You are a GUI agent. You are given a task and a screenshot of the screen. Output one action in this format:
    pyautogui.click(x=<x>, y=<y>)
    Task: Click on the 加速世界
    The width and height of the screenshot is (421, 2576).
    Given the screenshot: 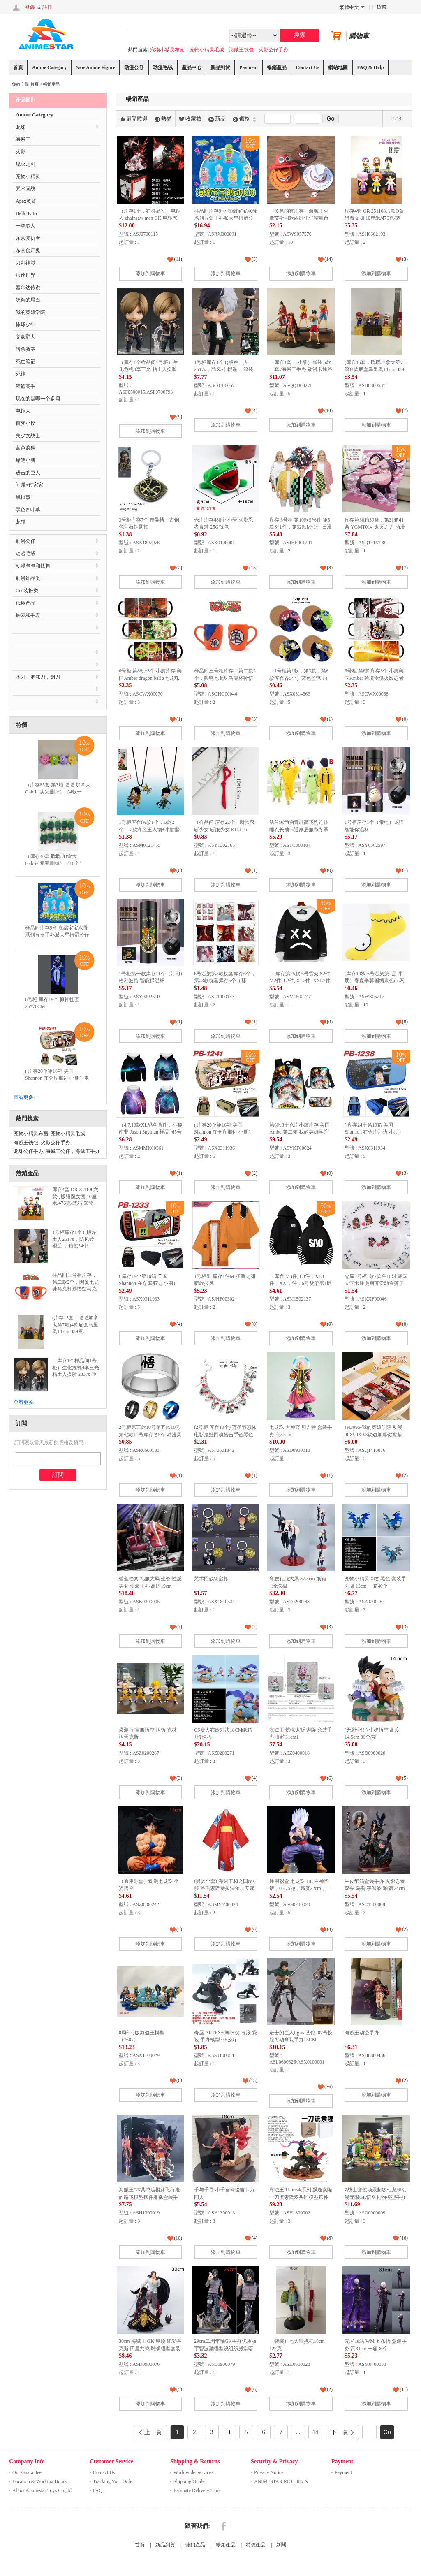 What is the action you would take?
    pyautogui.click(x=25, y=275)
    